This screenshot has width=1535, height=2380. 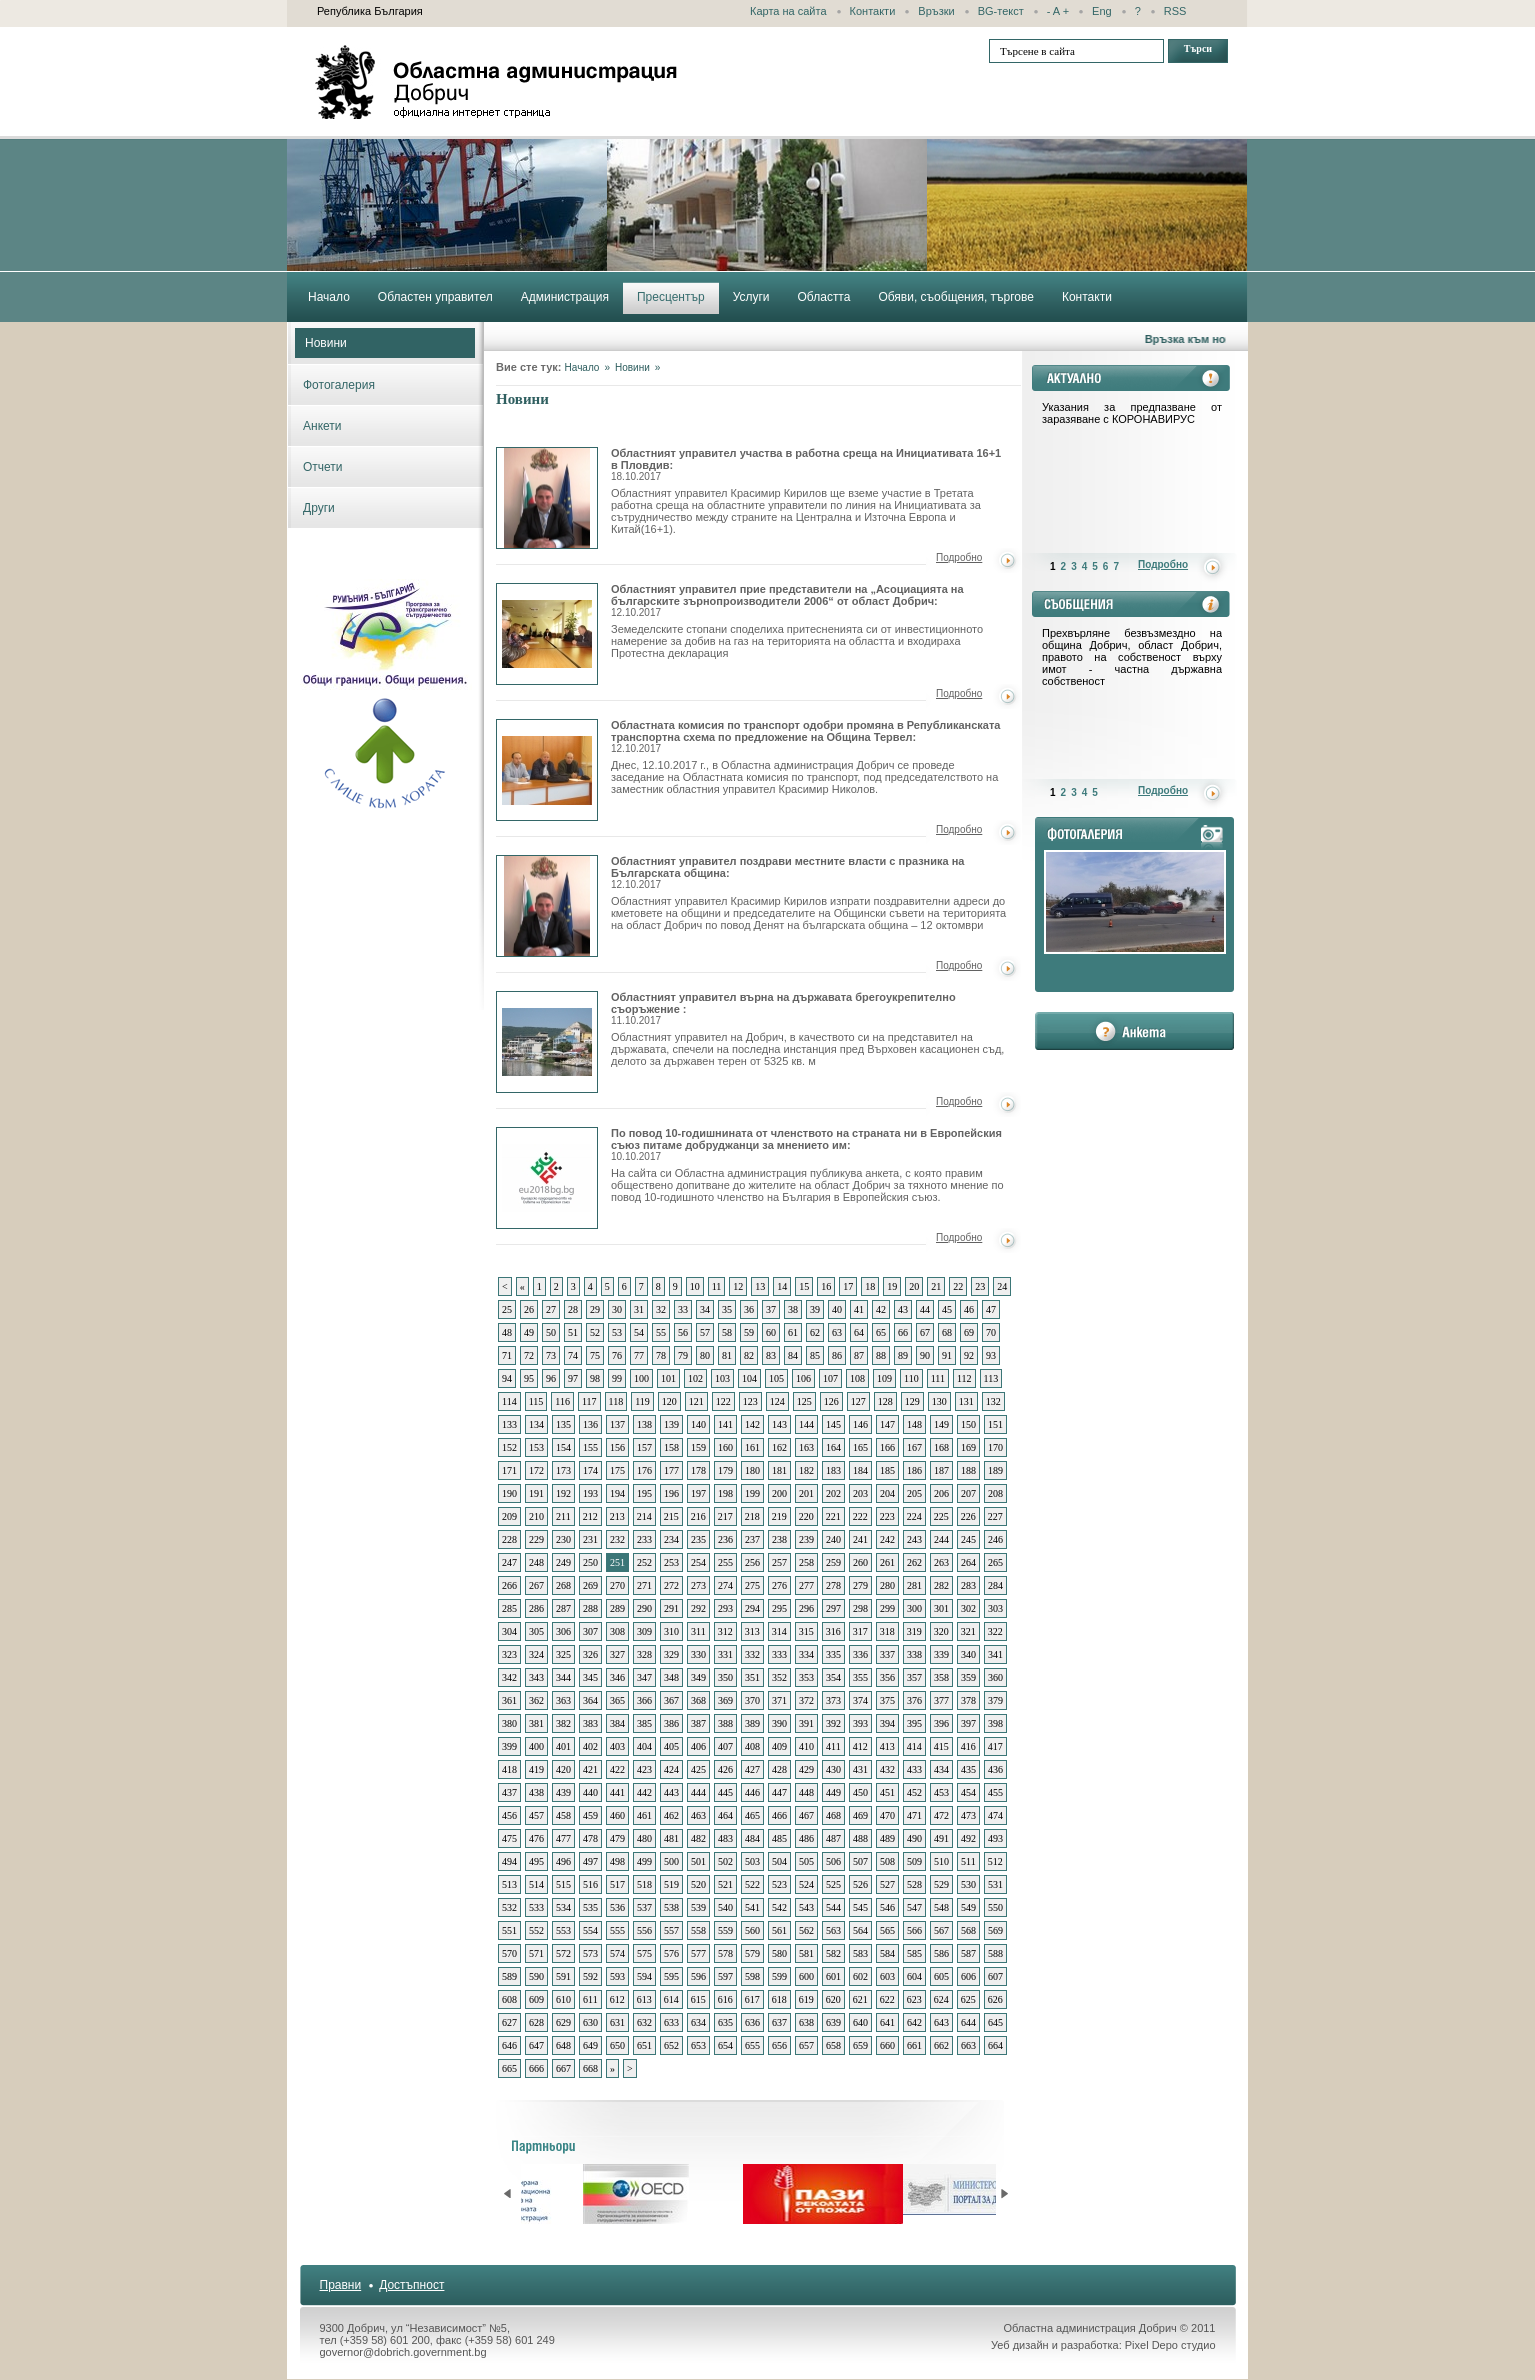 What do you see at coordinates (941, 1884) in the screenshot?
I see `529` at bounding box center [941, 1884].